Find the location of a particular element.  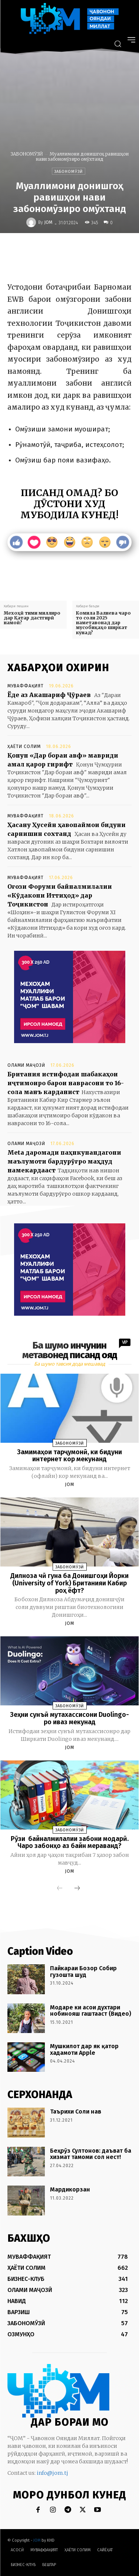

Британия истифодаи шабакаҳои иҷтимоиро барои наврасони то 16-сола манъ карданист is located at coordinates (65, 1083).